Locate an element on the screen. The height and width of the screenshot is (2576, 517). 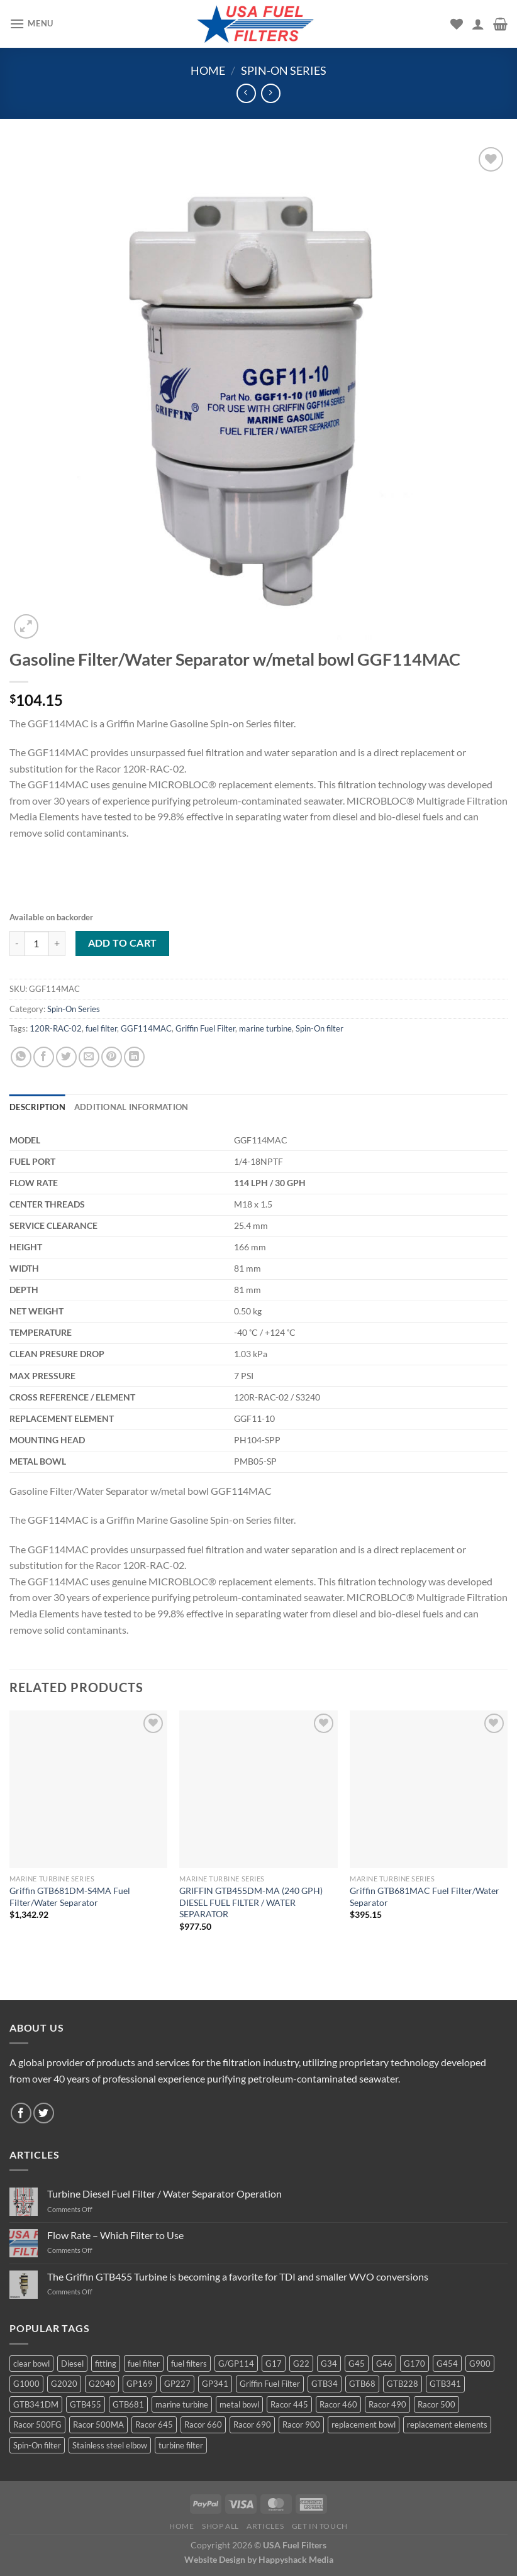
GTB341DM [GTB341DM (3 products)] is located at coordinates (35, 2404).